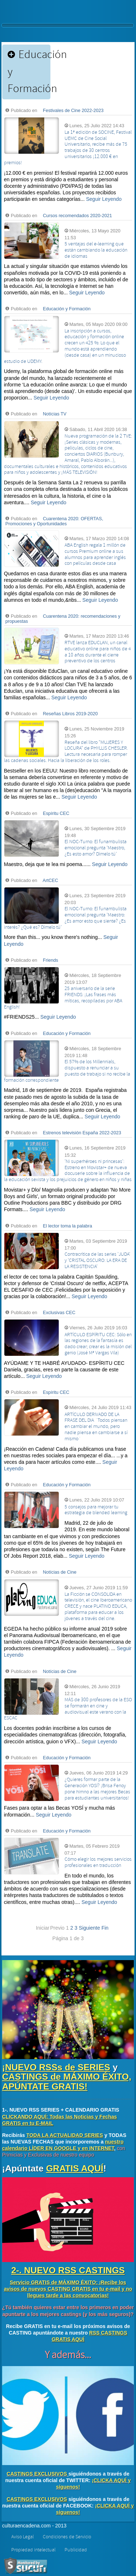  What do you see at coordinates (50, 960) in the screenshot?
I see `Friends` at bounding box center [50, 960].